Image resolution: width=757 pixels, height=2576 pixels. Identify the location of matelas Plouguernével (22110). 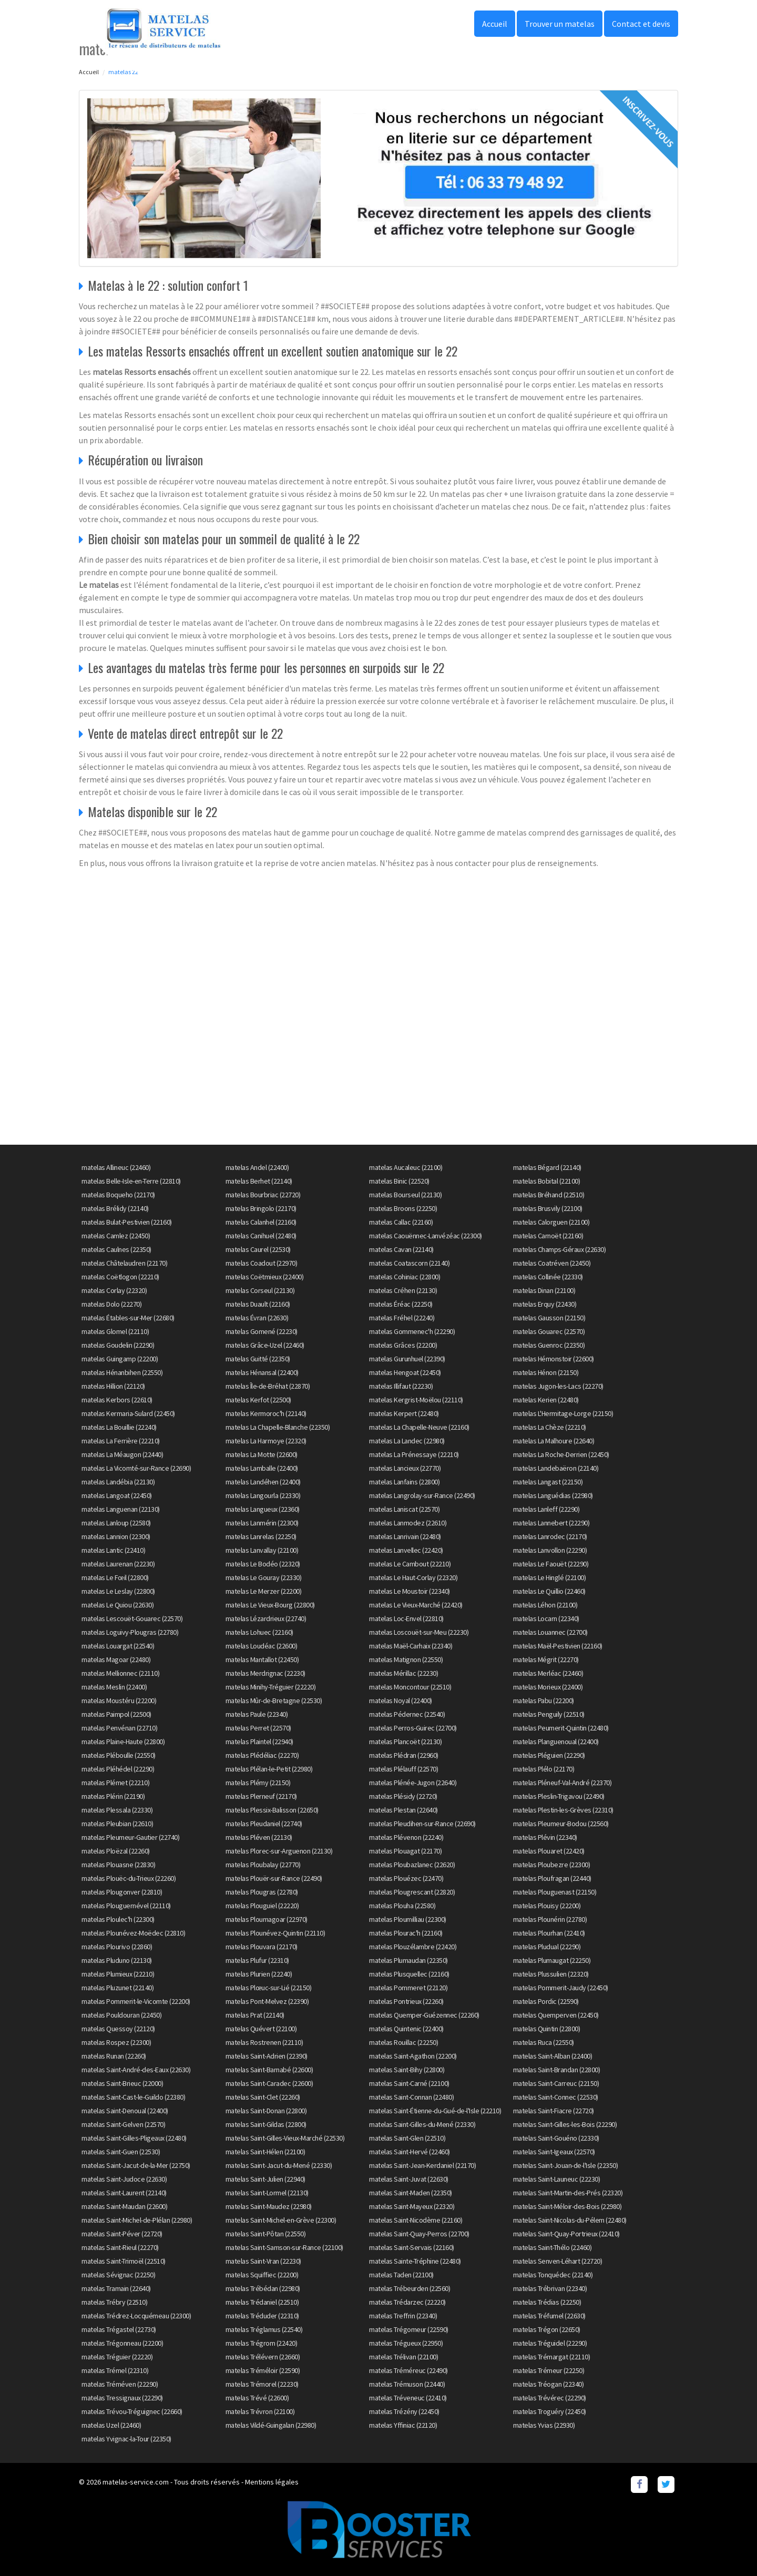
(126, 1905).